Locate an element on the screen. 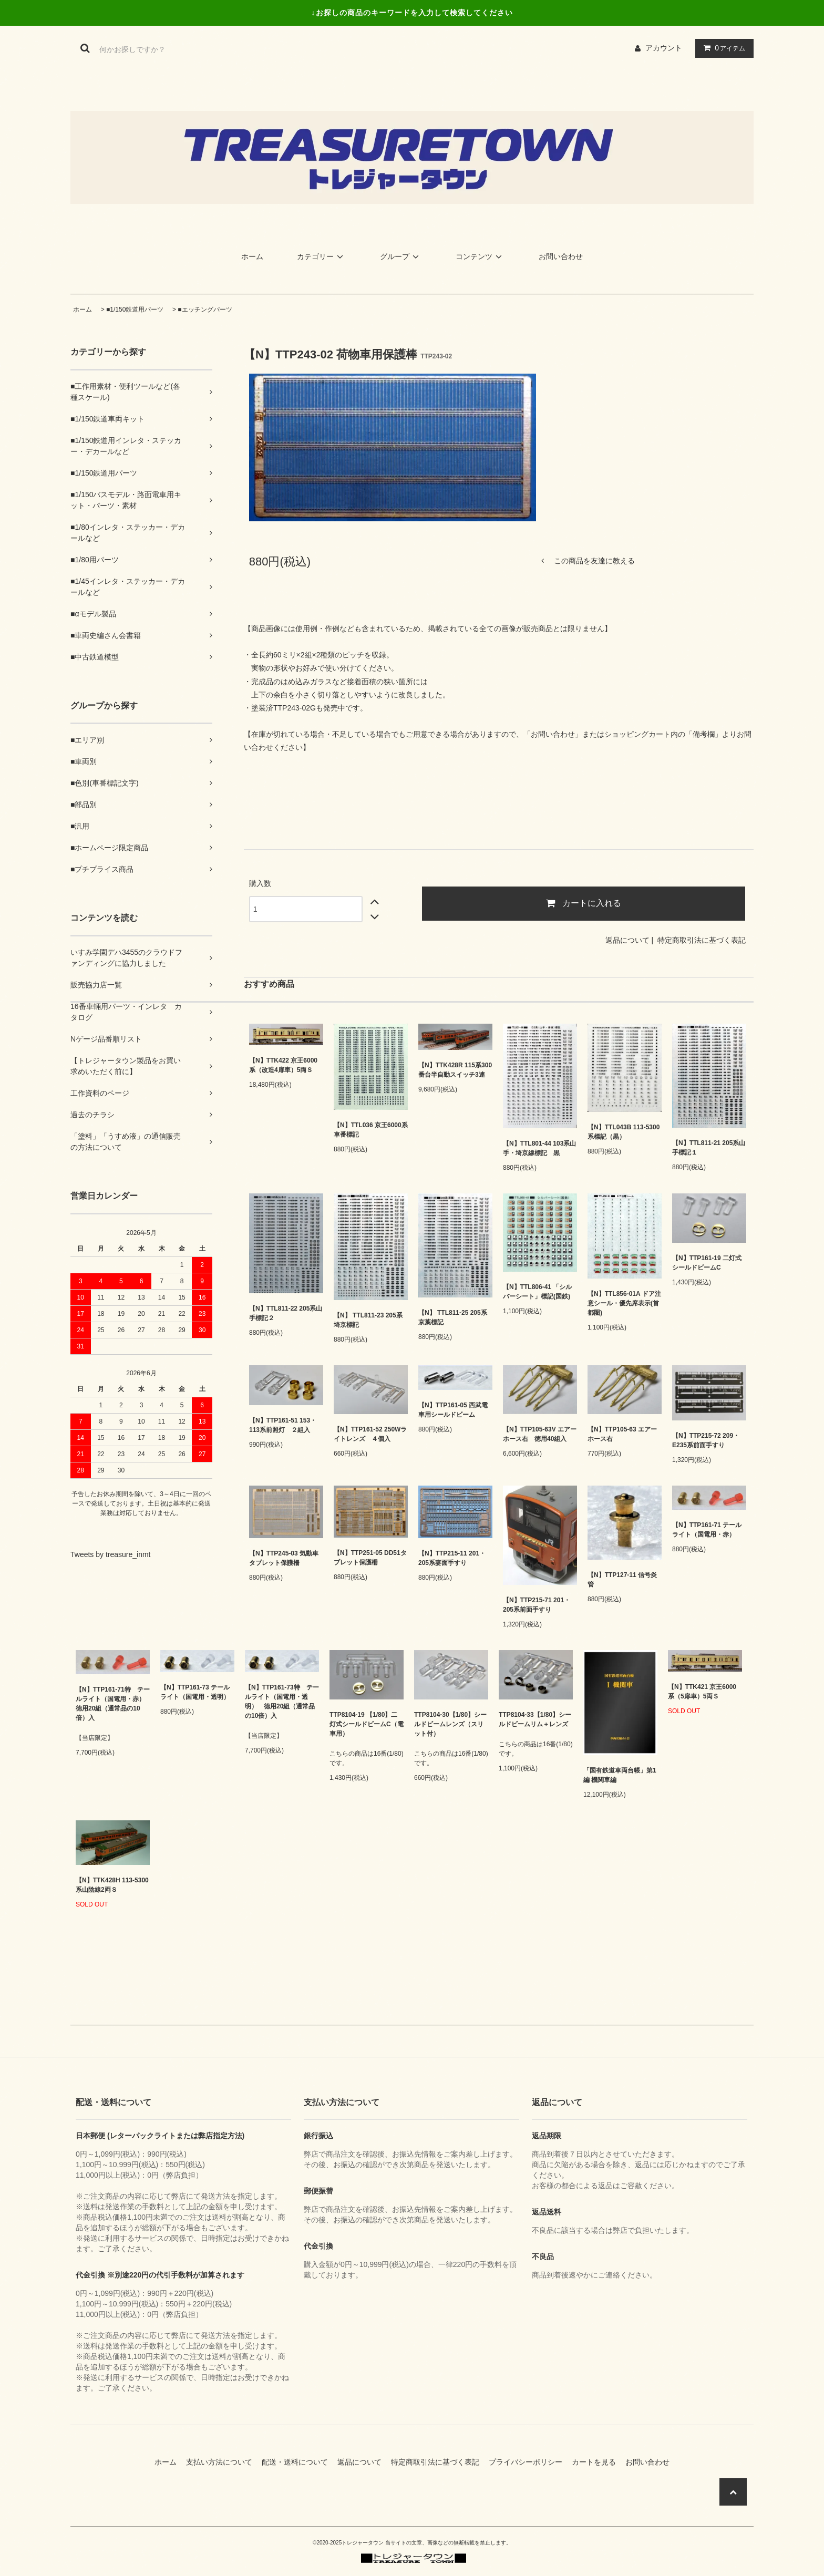  【N】TTP161-52 250Wライトレンズ ４個入 is located at coordinates (370, 1434).